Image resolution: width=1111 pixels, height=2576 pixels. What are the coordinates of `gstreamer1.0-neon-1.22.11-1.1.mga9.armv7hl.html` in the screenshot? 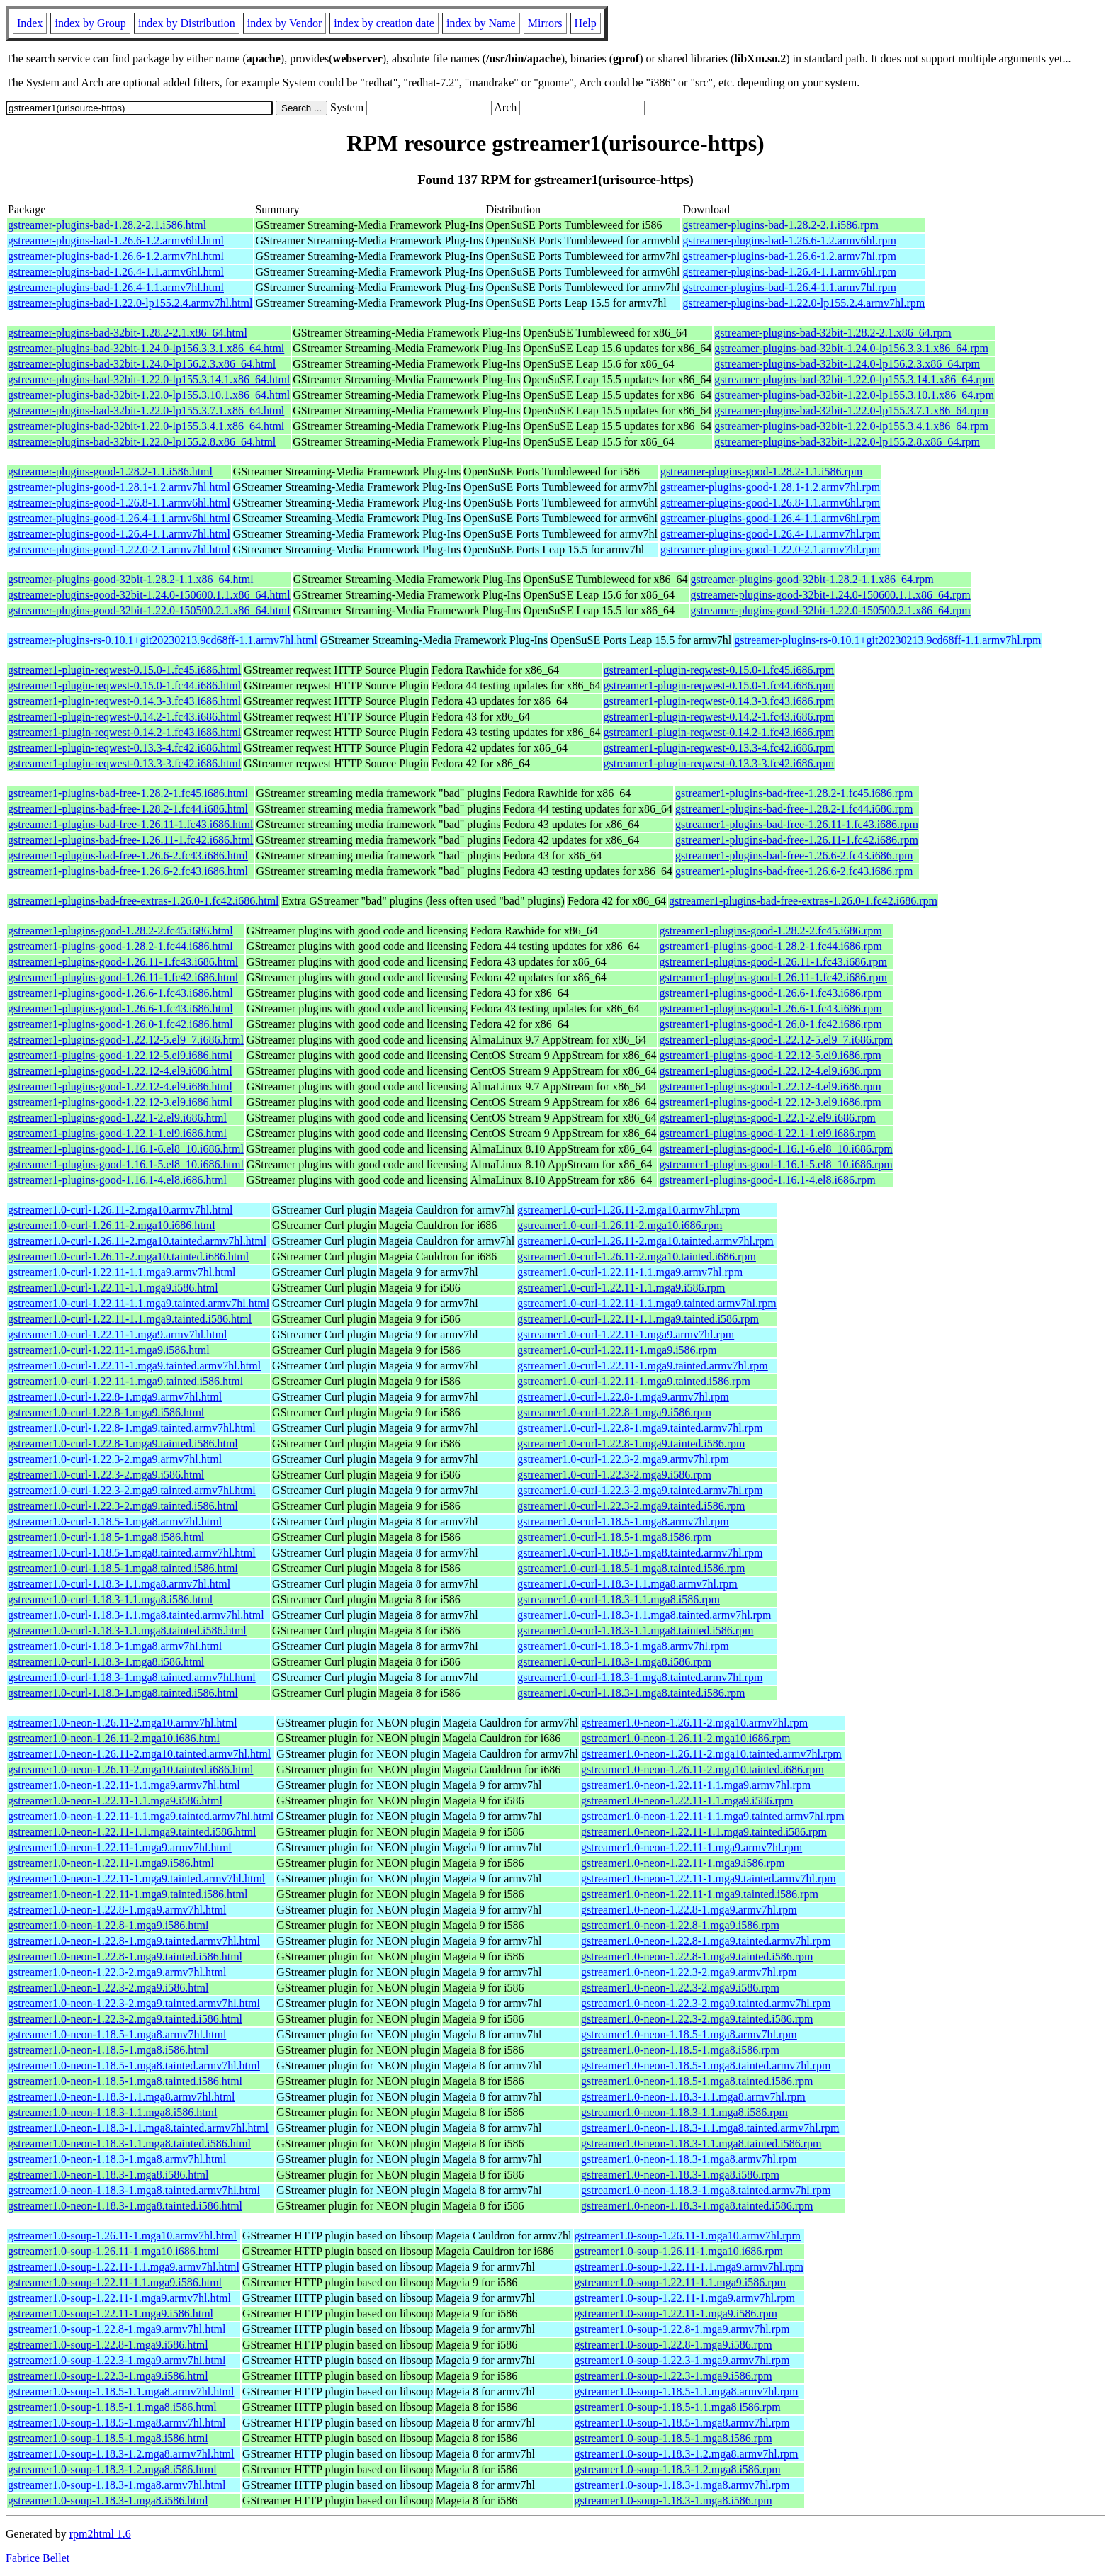 It's located at (124, 1785).